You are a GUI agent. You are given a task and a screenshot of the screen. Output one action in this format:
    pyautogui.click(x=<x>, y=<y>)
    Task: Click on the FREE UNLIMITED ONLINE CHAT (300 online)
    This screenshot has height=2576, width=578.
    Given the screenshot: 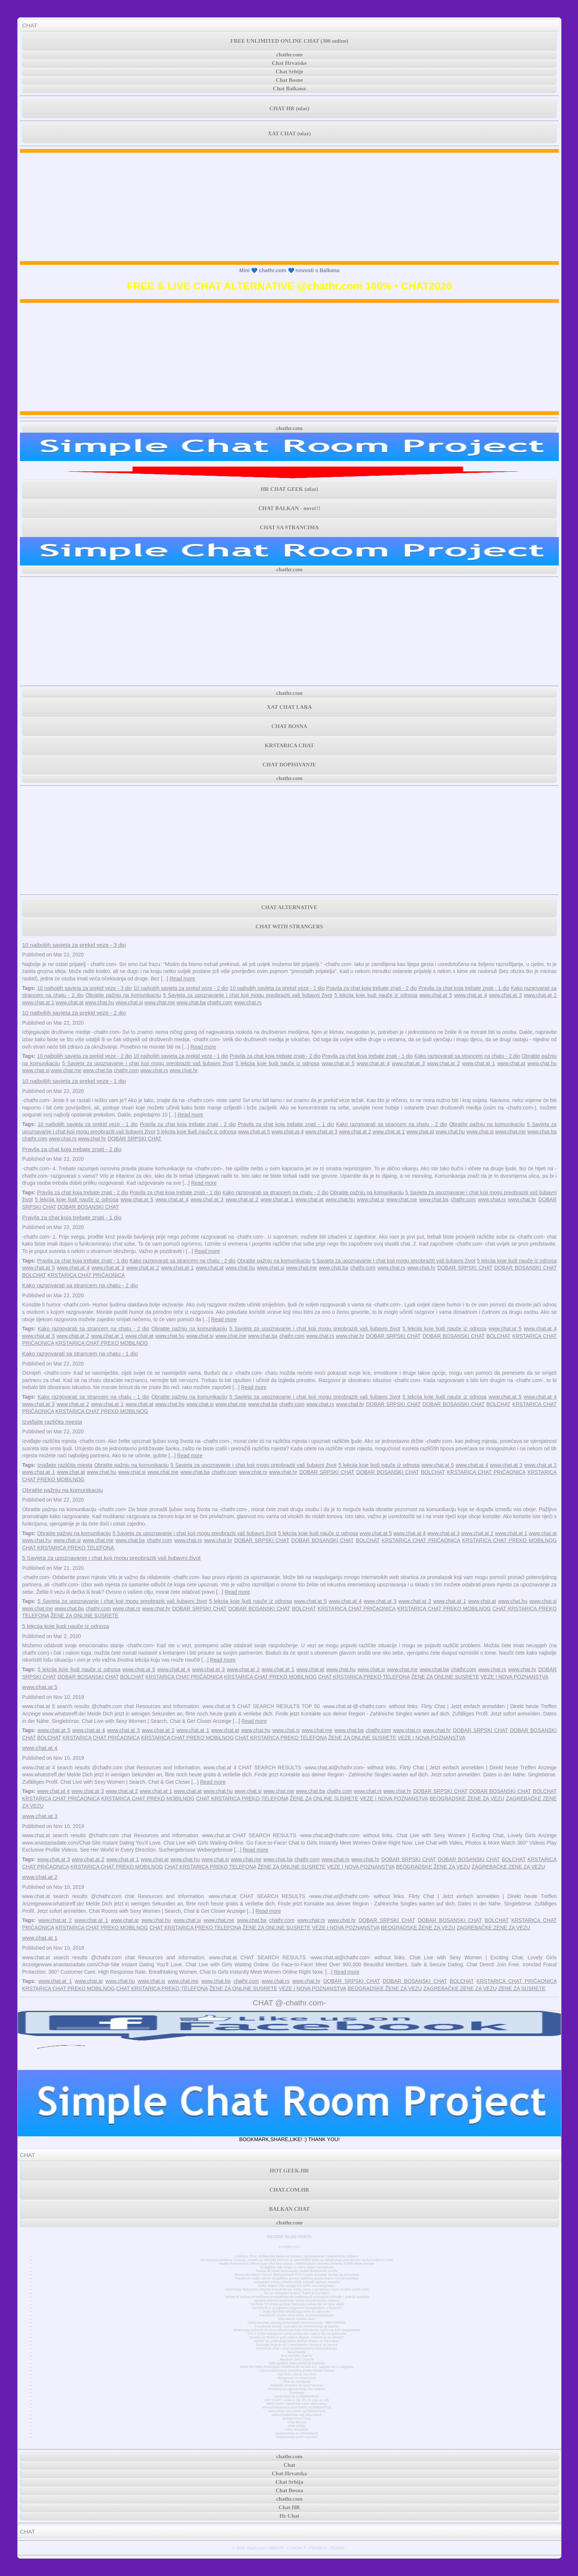 What is the action you would take?
    pyautogui.click(x=289, y=41)
    